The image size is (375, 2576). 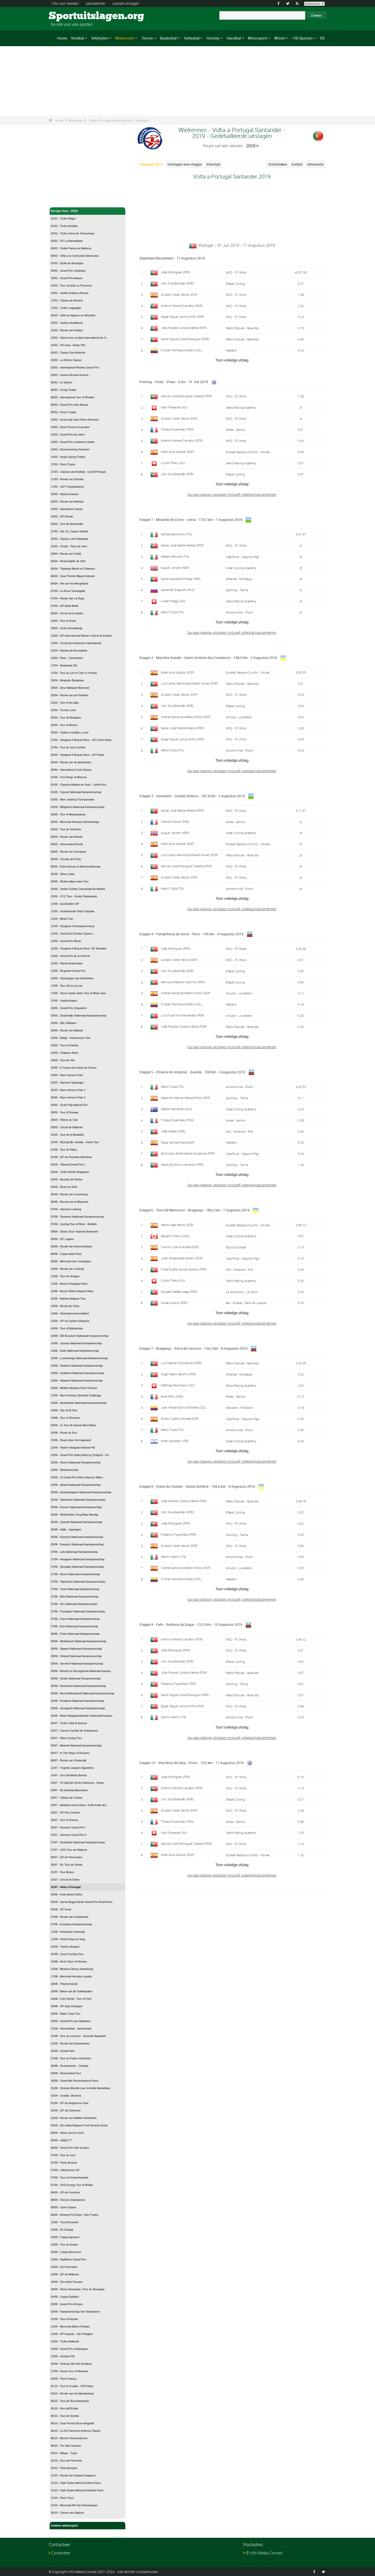 What do you see at coordinates (66, 829) in the screenshot?
I see `02/05 - Tour de Yorkshire` at bounding box center [66, 829].